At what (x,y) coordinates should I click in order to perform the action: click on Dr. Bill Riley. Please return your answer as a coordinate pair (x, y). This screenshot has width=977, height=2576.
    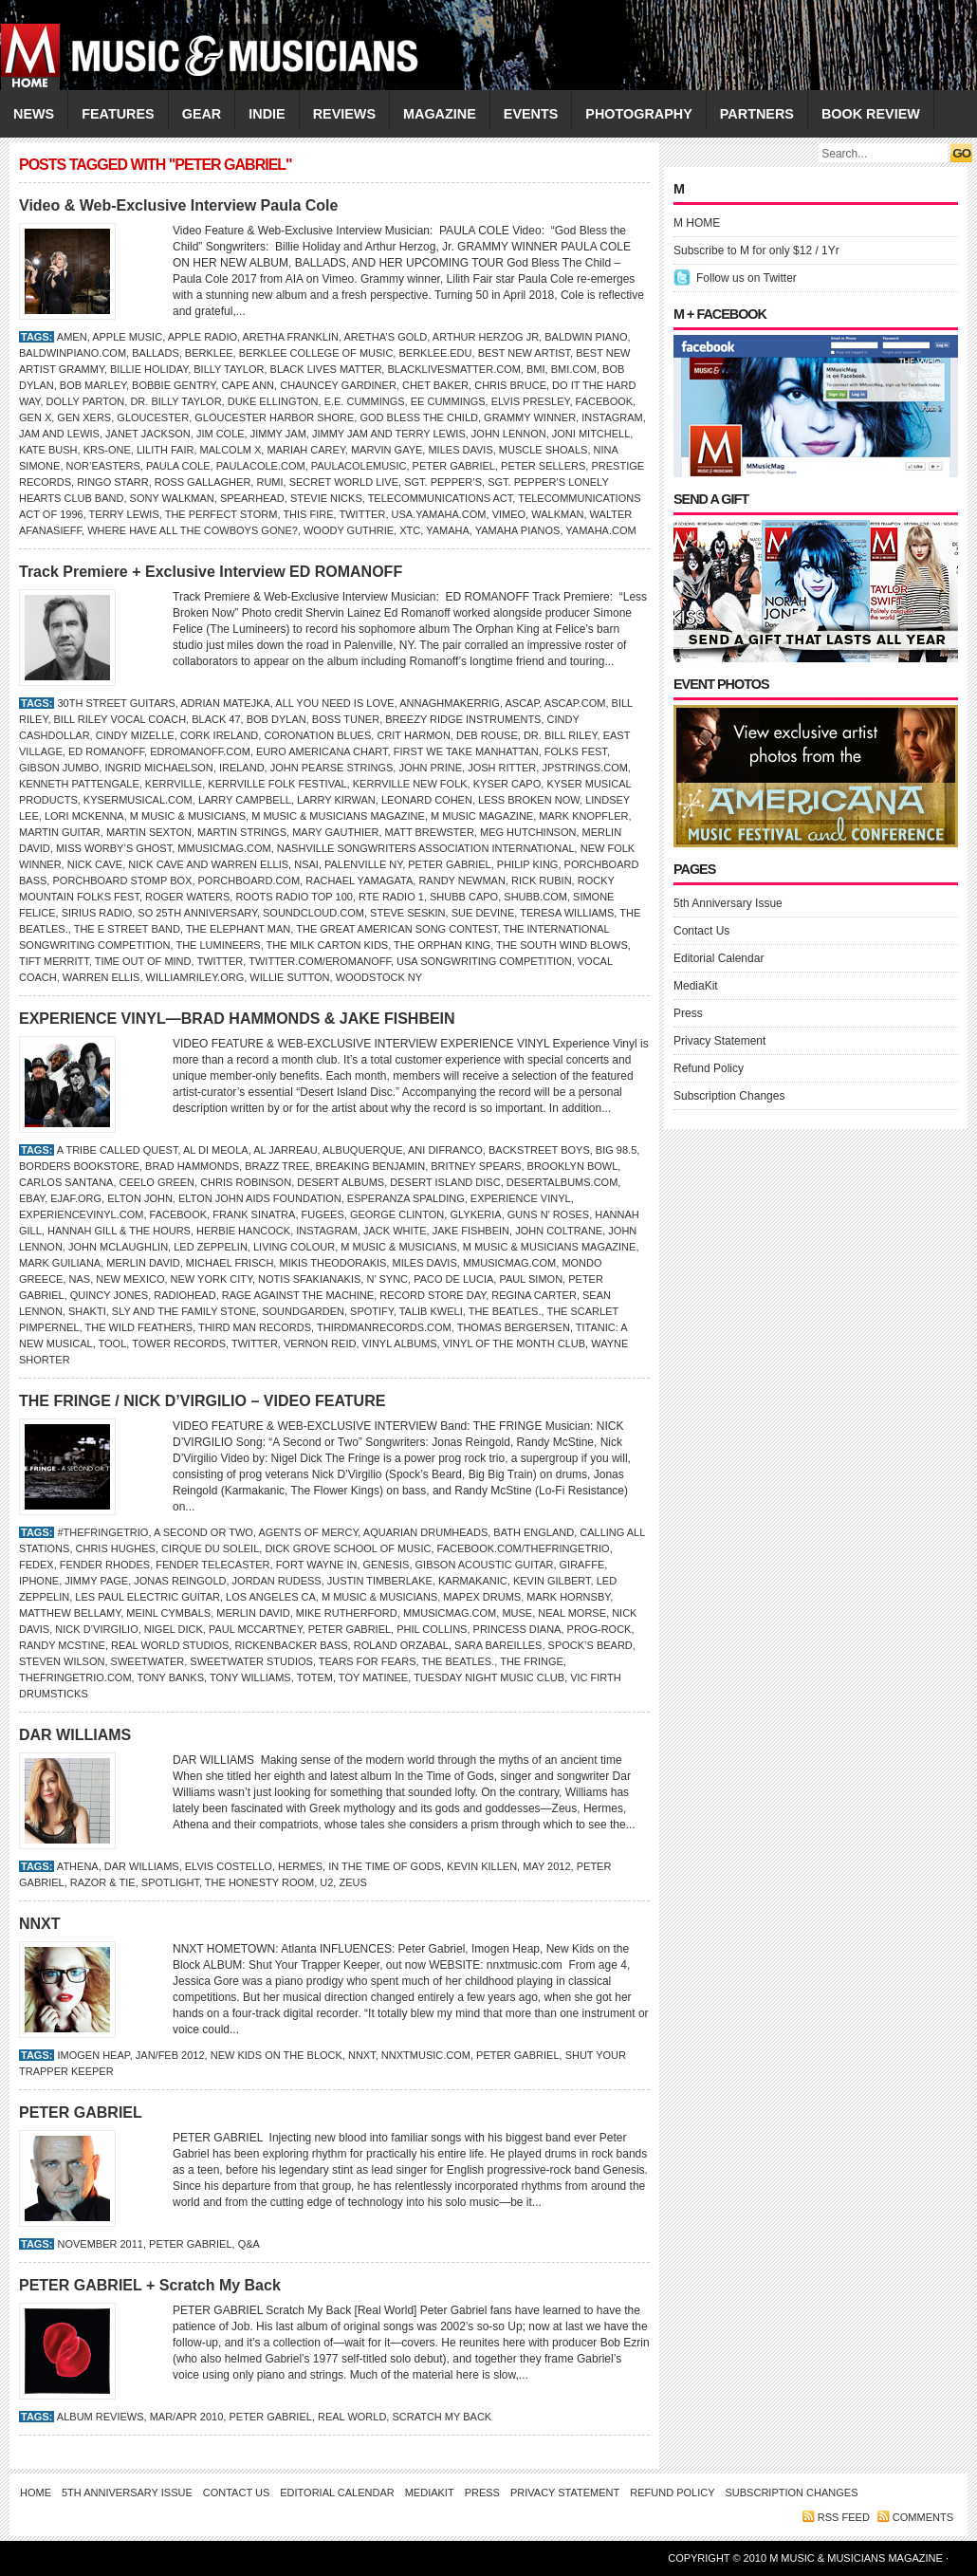
    Looking at the image, I should click on (561, 735).